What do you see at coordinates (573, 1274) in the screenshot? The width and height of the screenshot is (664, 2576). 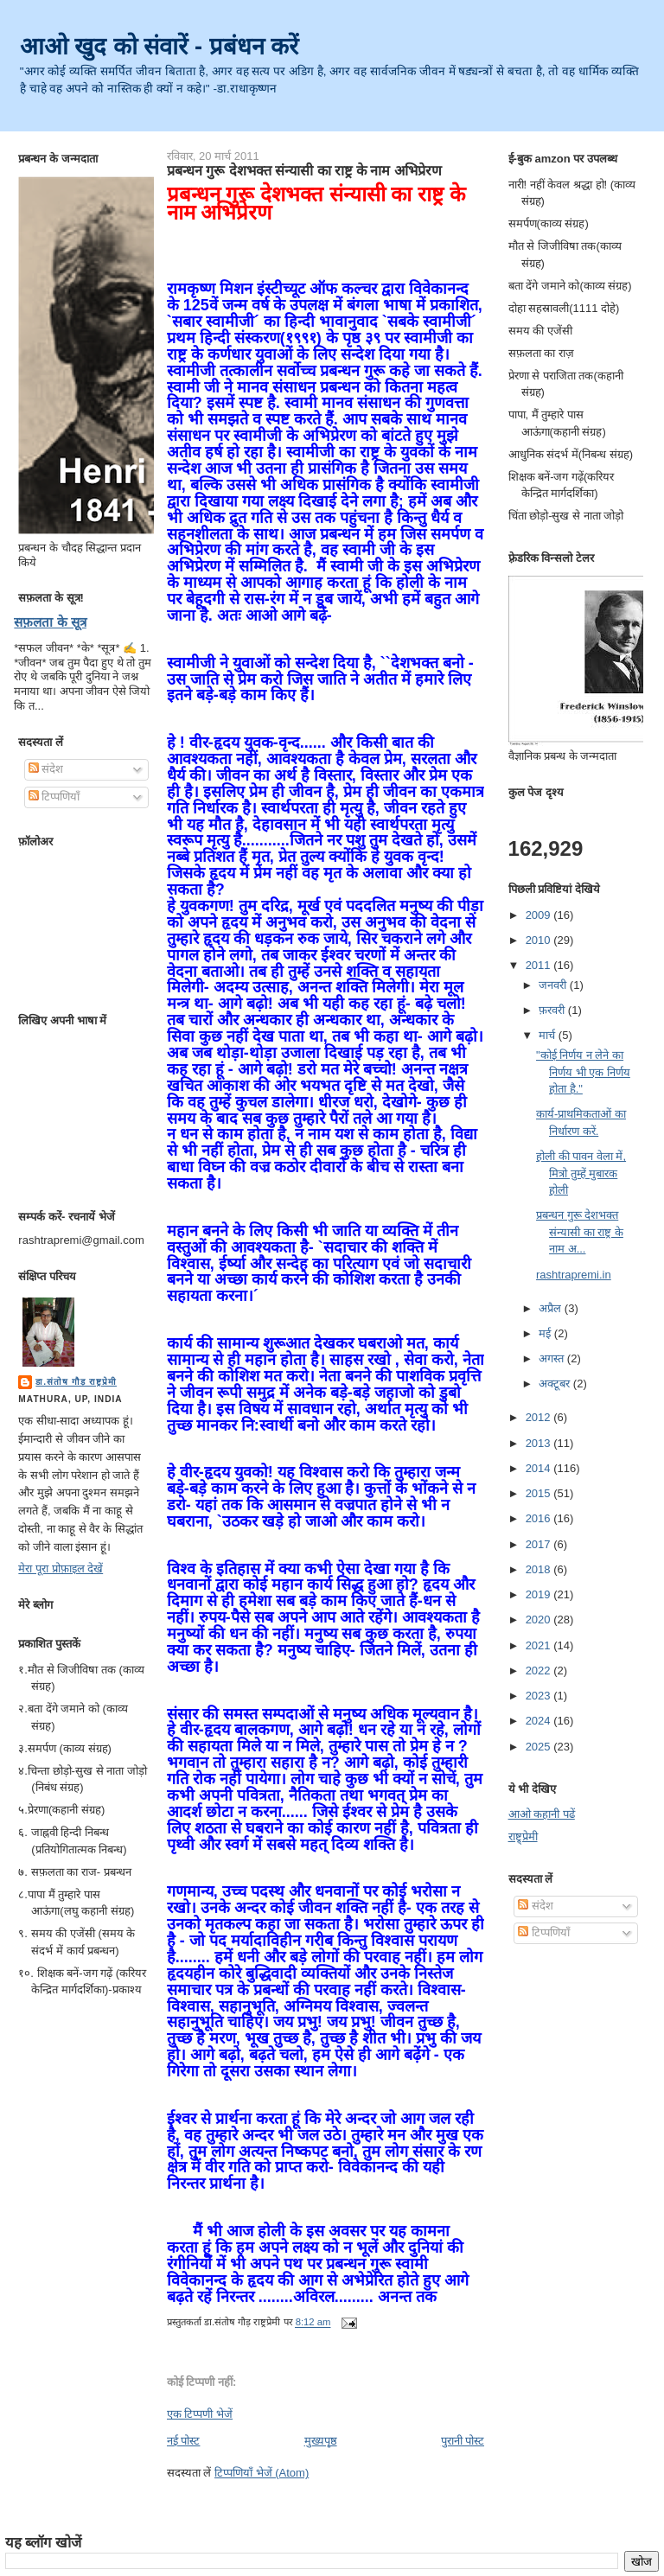 I see `rashtrapremi.in` at bounding box center [573, 1274].